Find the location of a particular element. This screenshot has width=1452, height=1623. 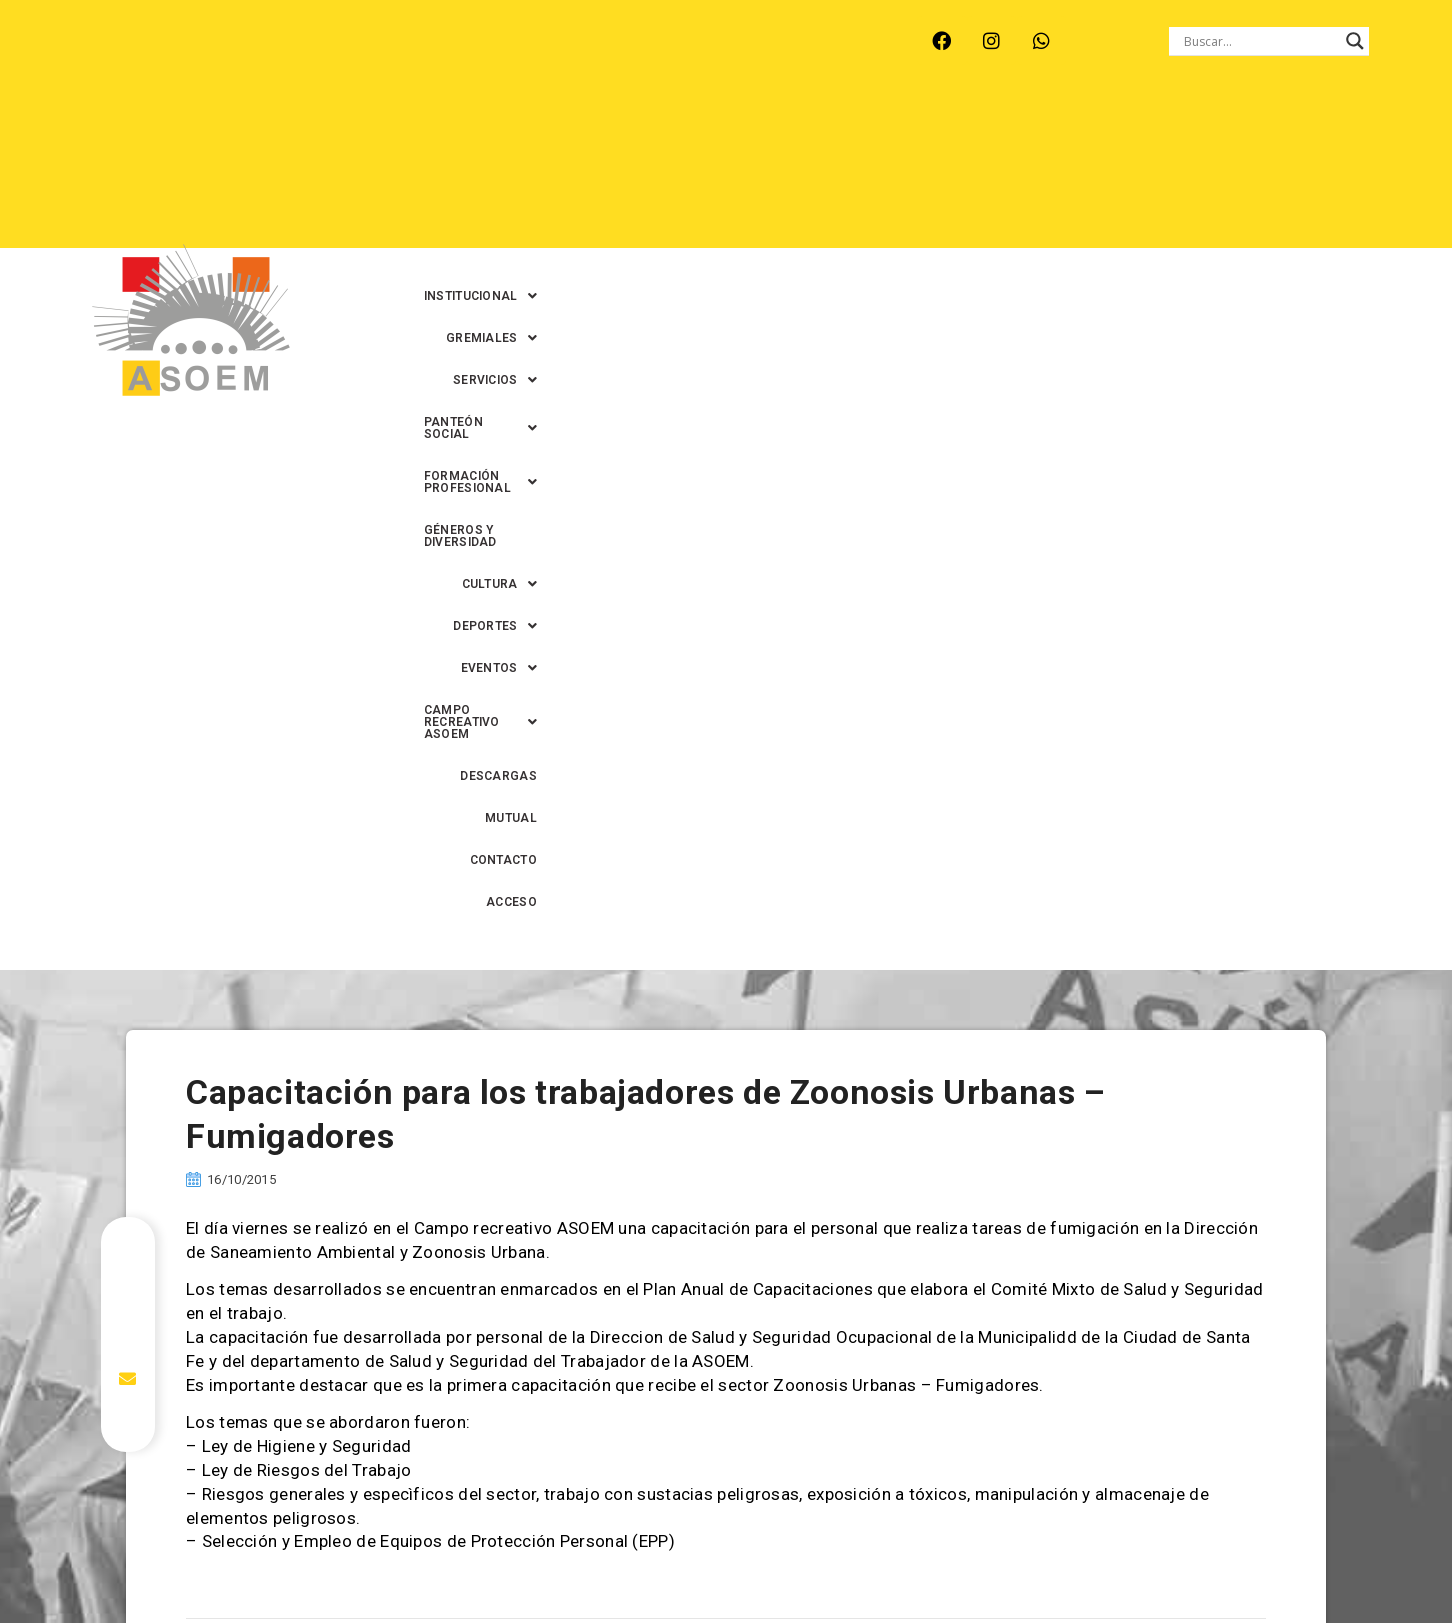

DESCARGAS is located at coordinates (1093, 171).